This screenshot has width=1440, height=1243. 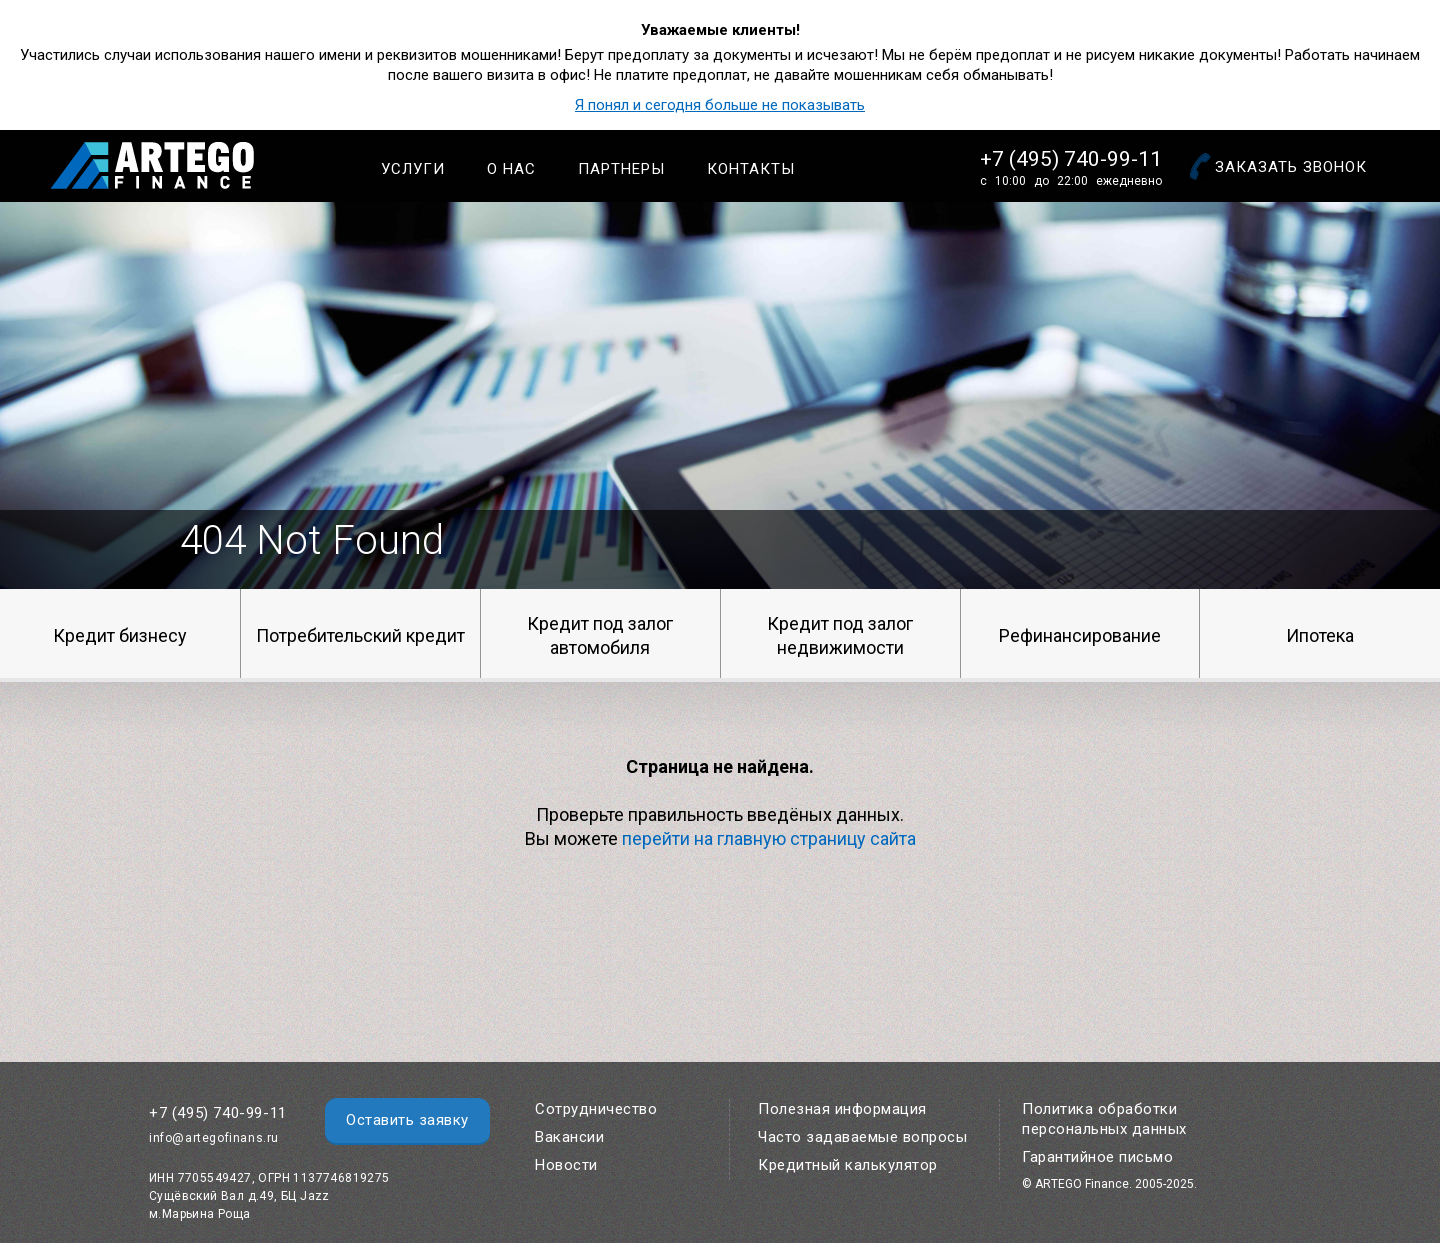 I want to click on Услуги, so click(x=413, y=169).